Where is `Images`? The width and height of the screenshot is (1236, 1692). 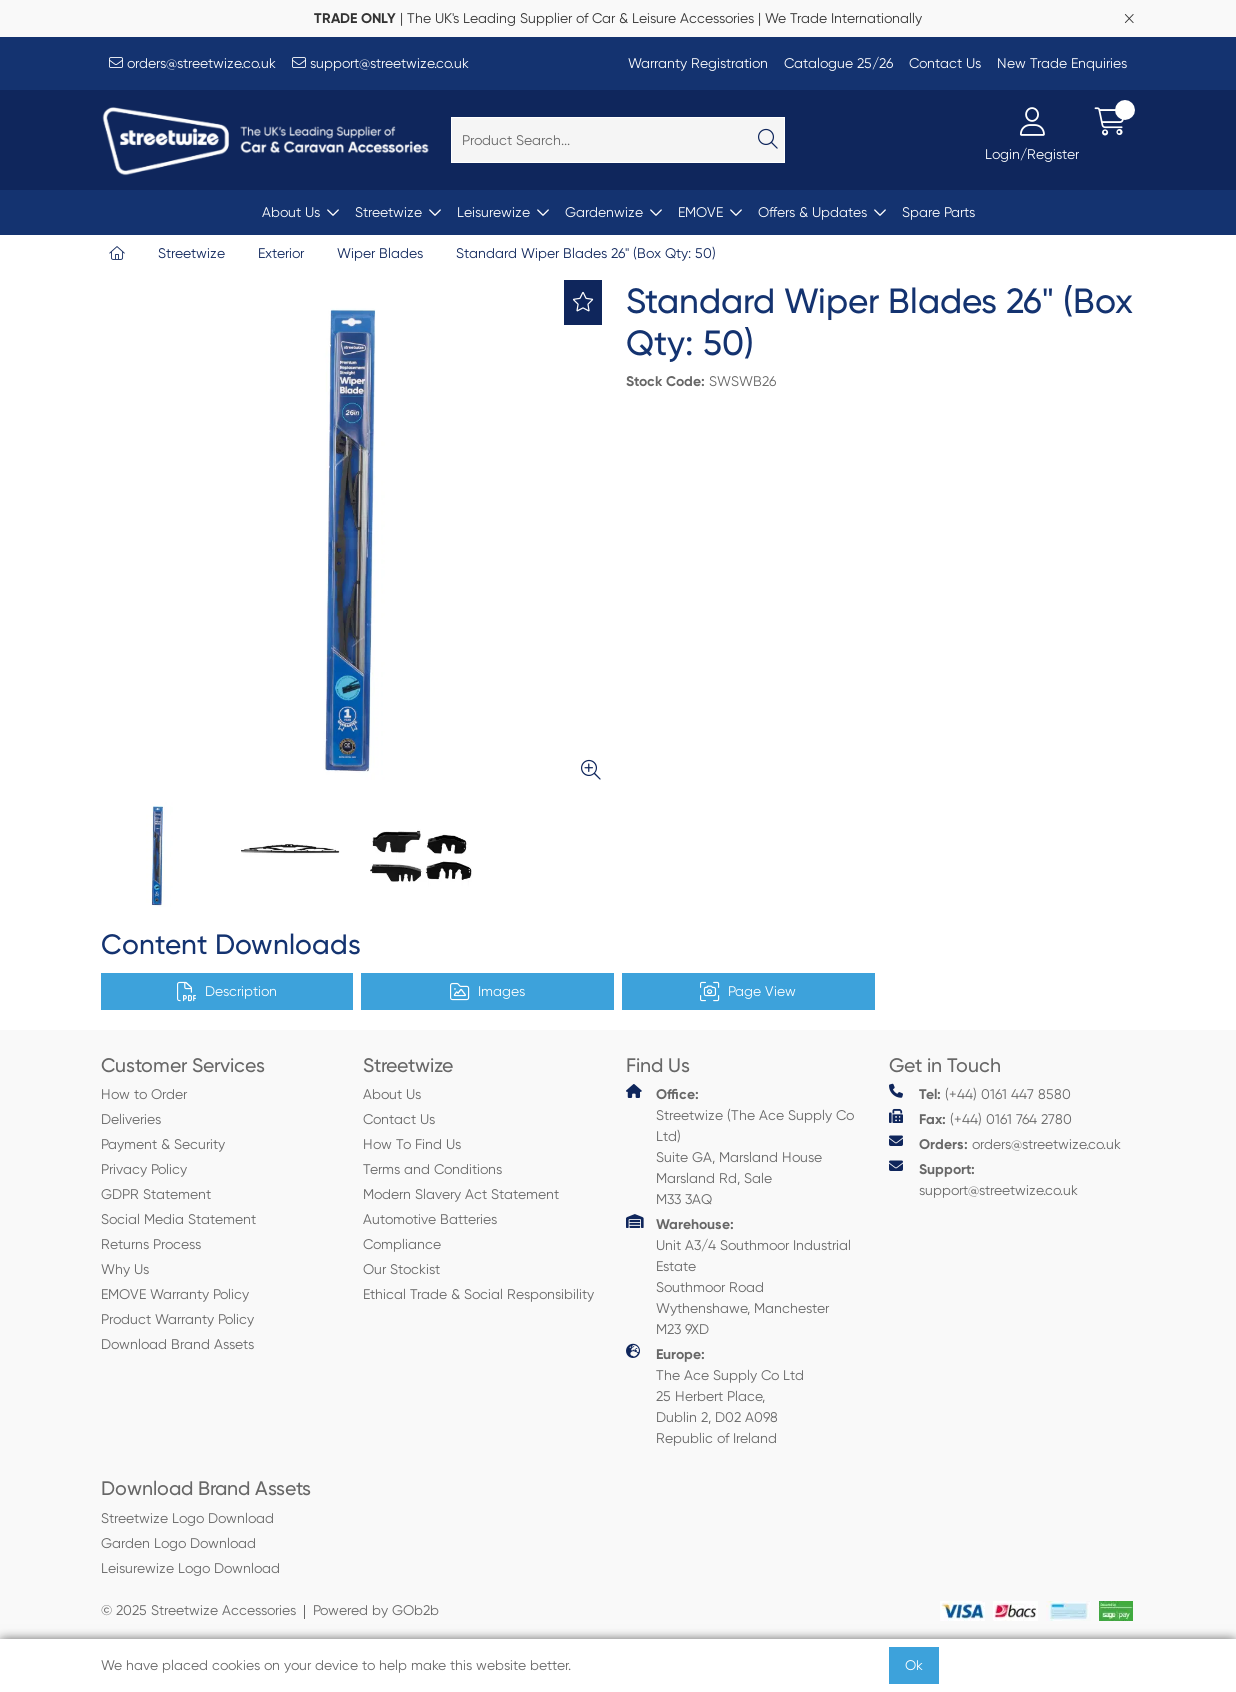
Images is located at coordinates (487, 992).